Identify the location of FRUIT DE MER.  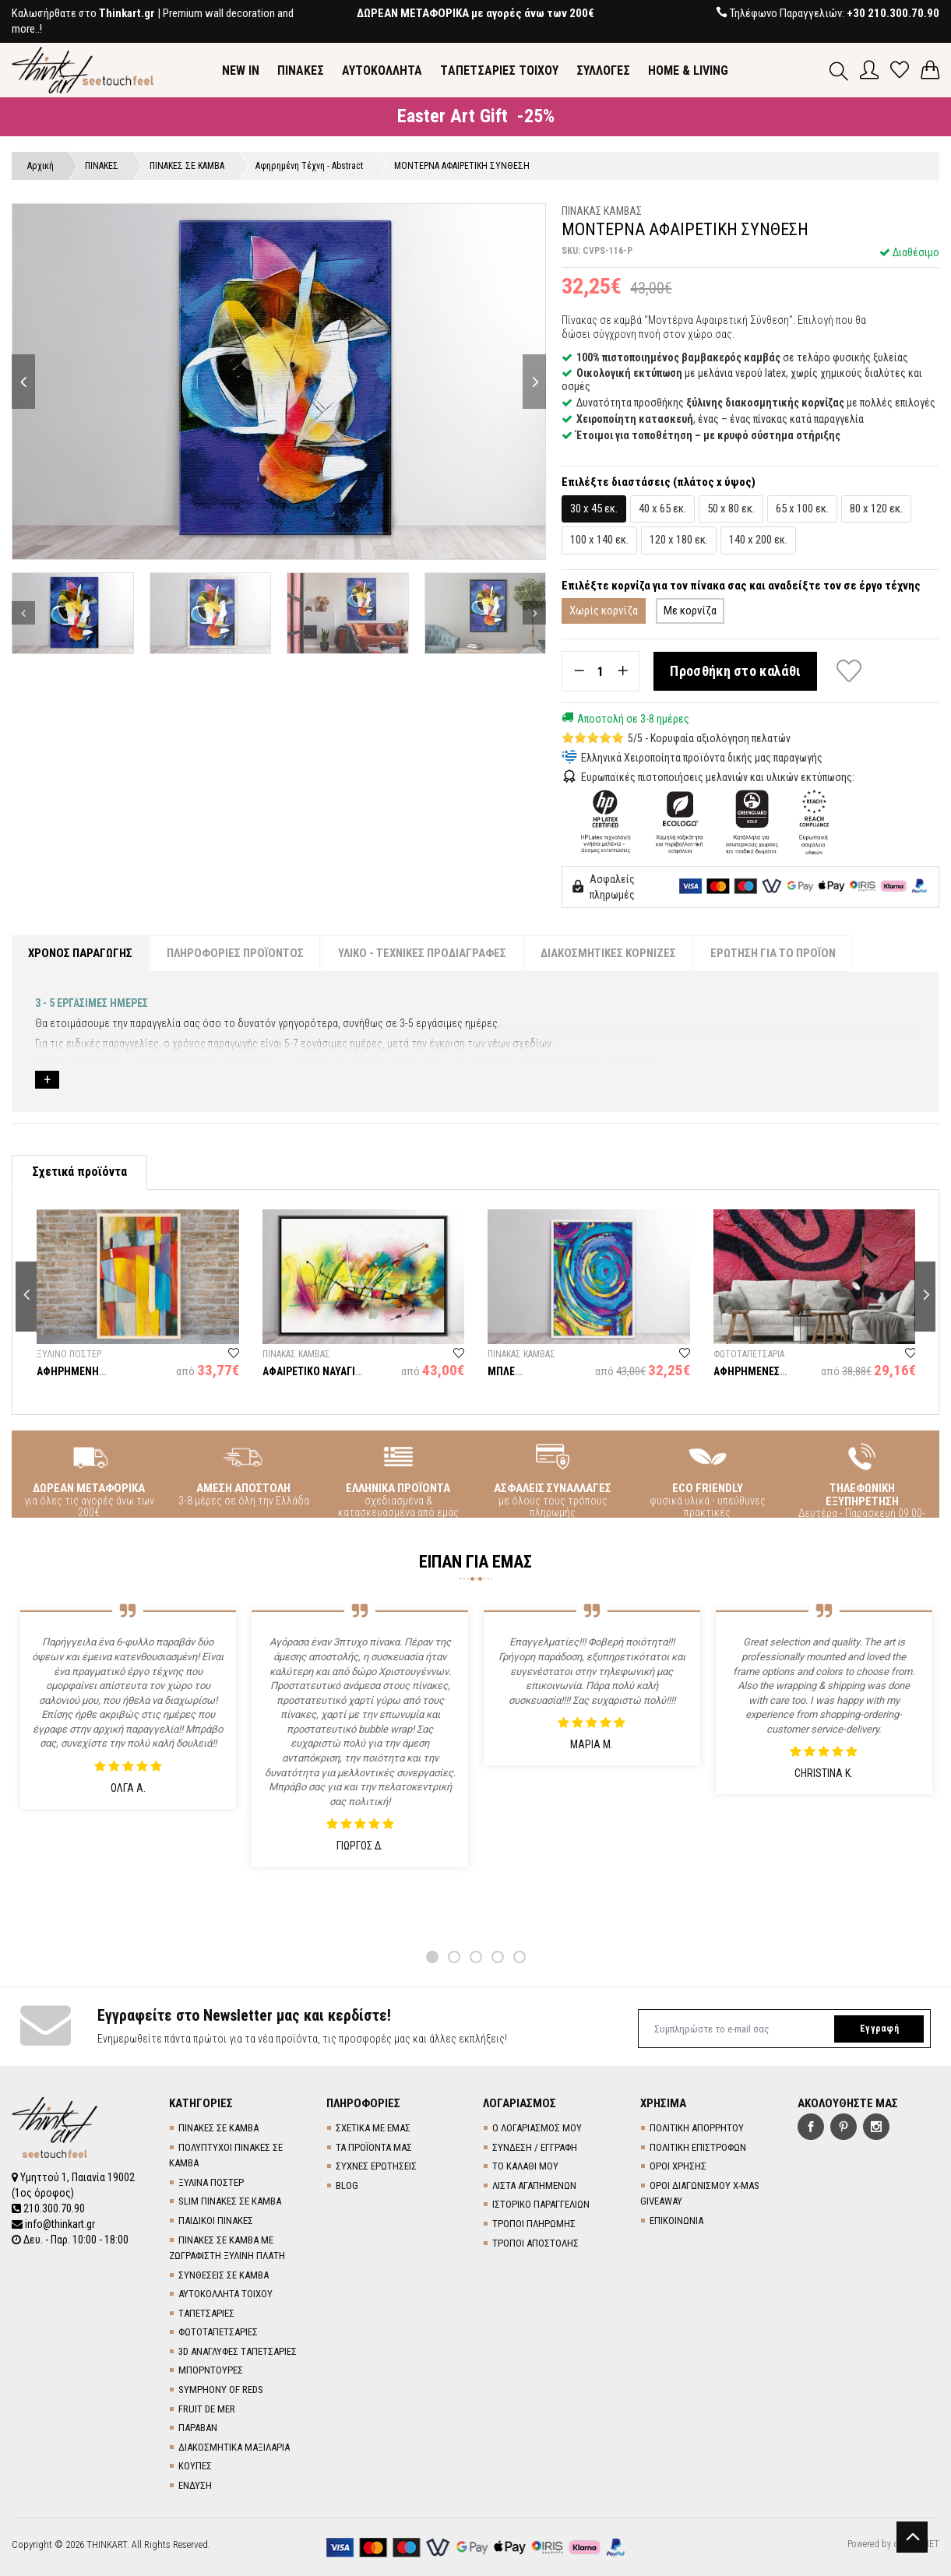
(206, 2409).